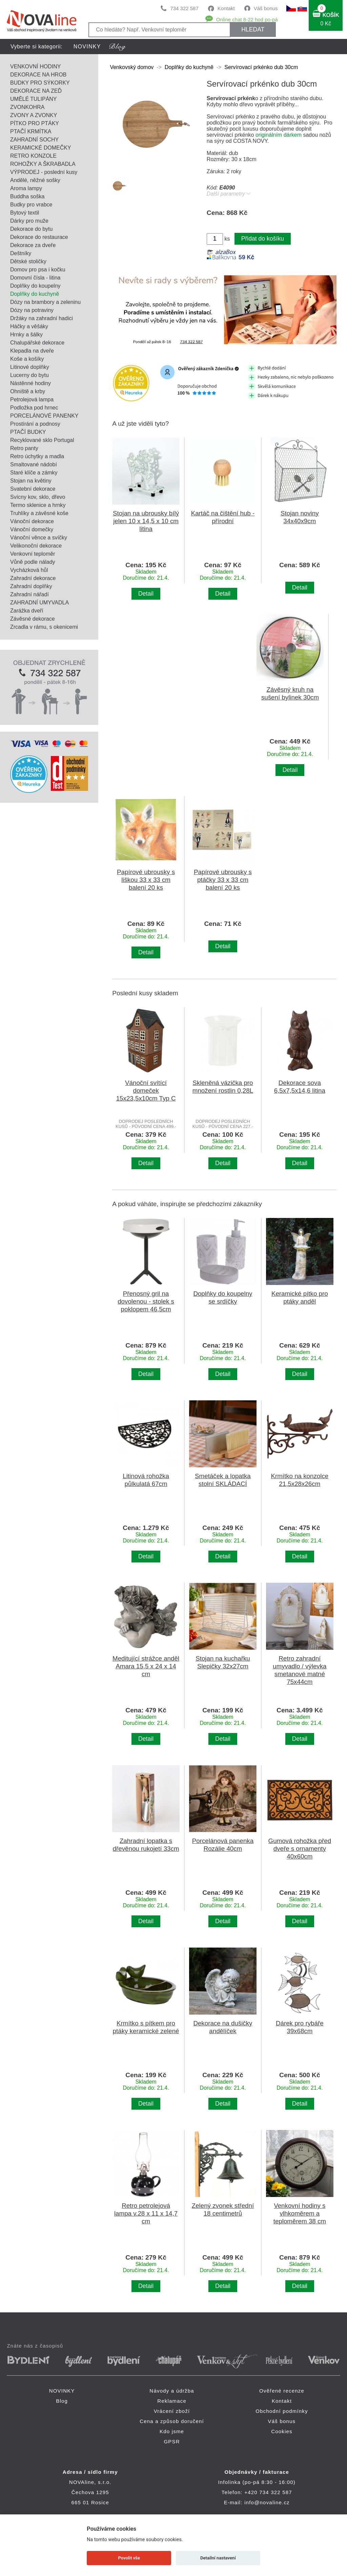 The width and height of the screenshot is (347, 2576). I want to click on Dárky pro muže, so click(29, 221).